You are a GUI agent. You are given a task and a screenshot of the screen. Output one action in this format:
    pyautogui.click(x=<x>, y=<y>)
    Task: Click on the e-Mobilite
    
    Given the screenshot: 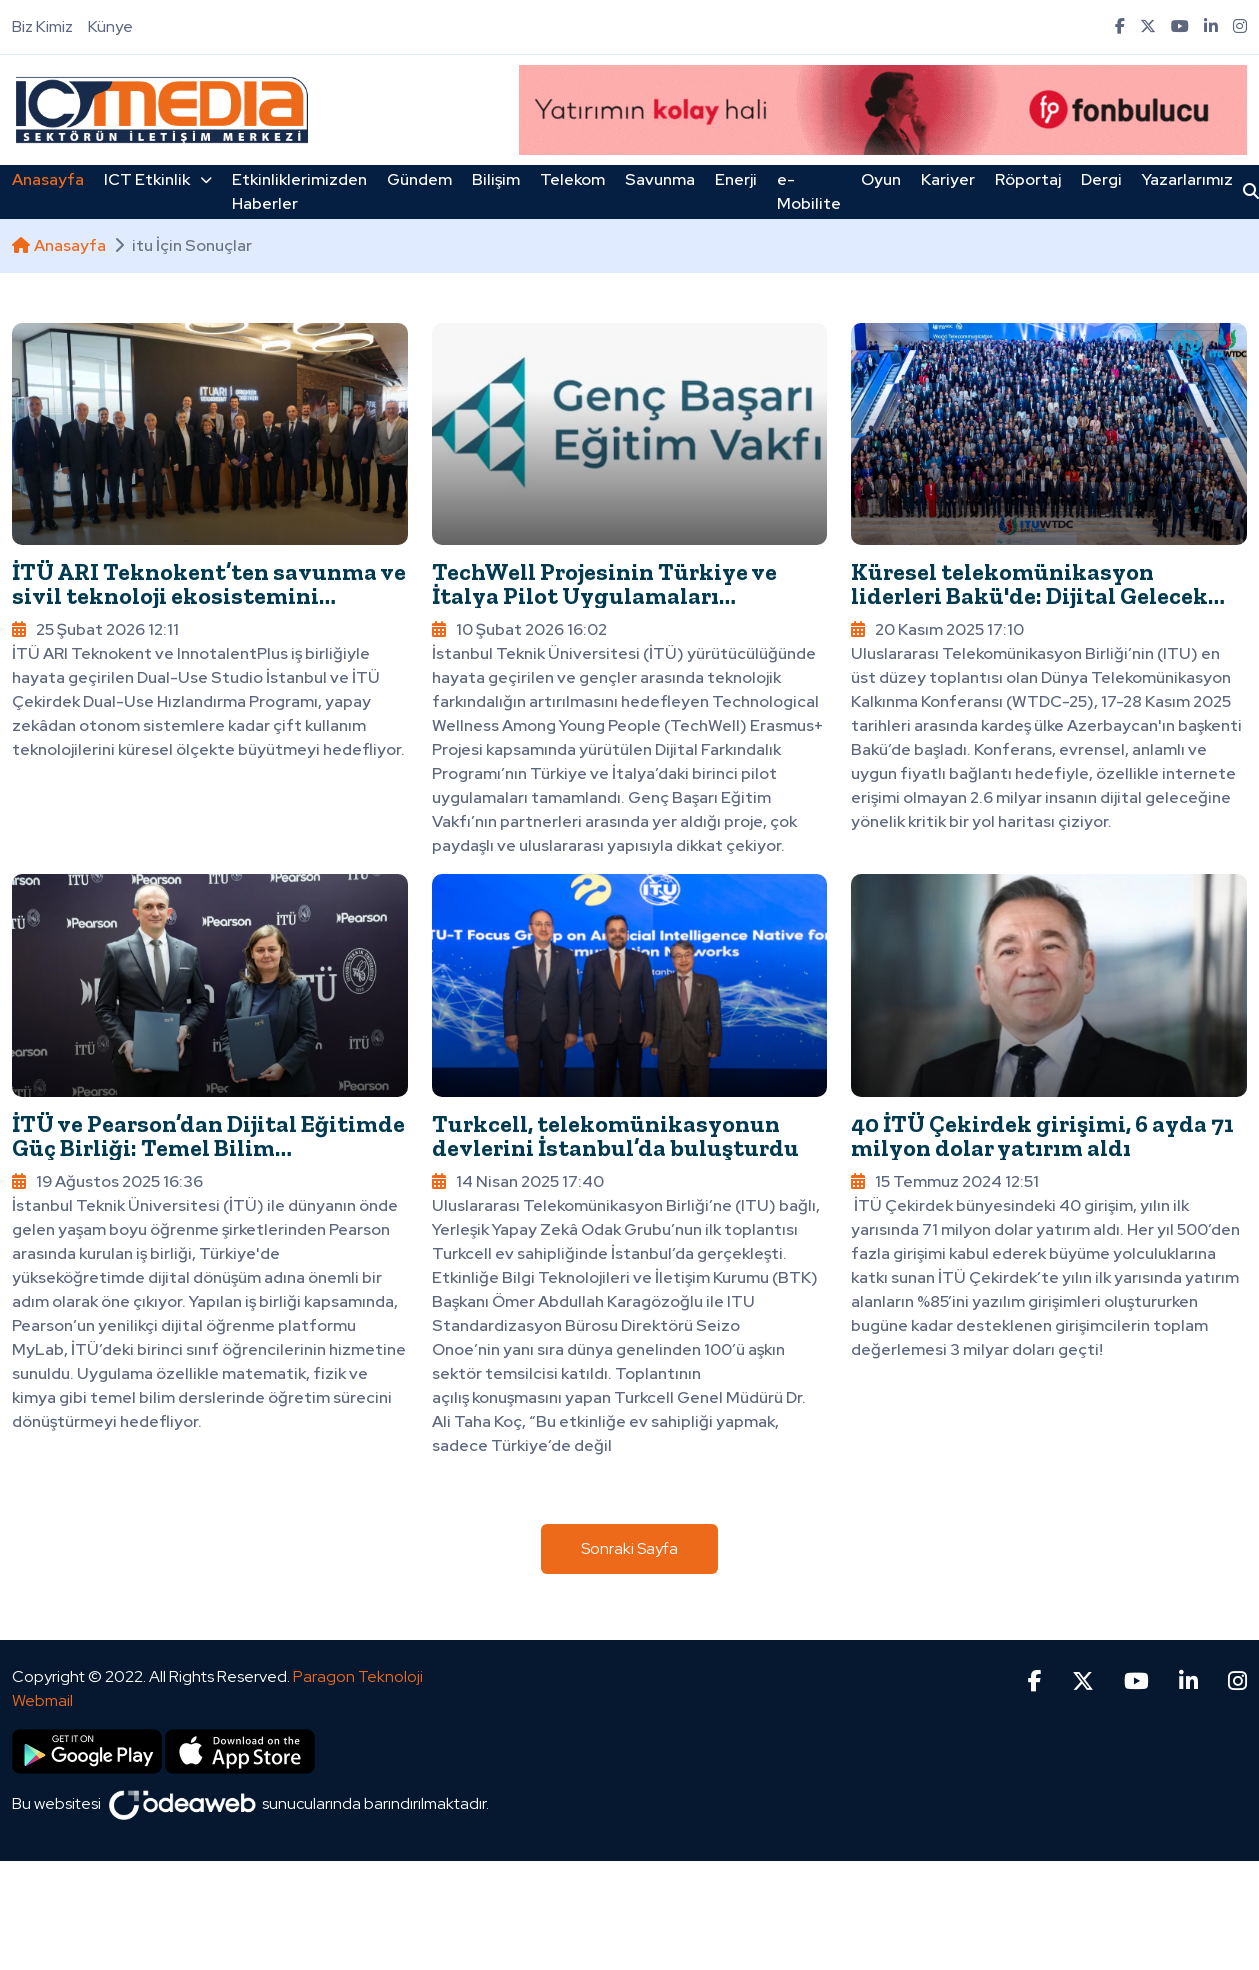 What is the action you would take?
    pyautogui.click(x=809, y=191)
    